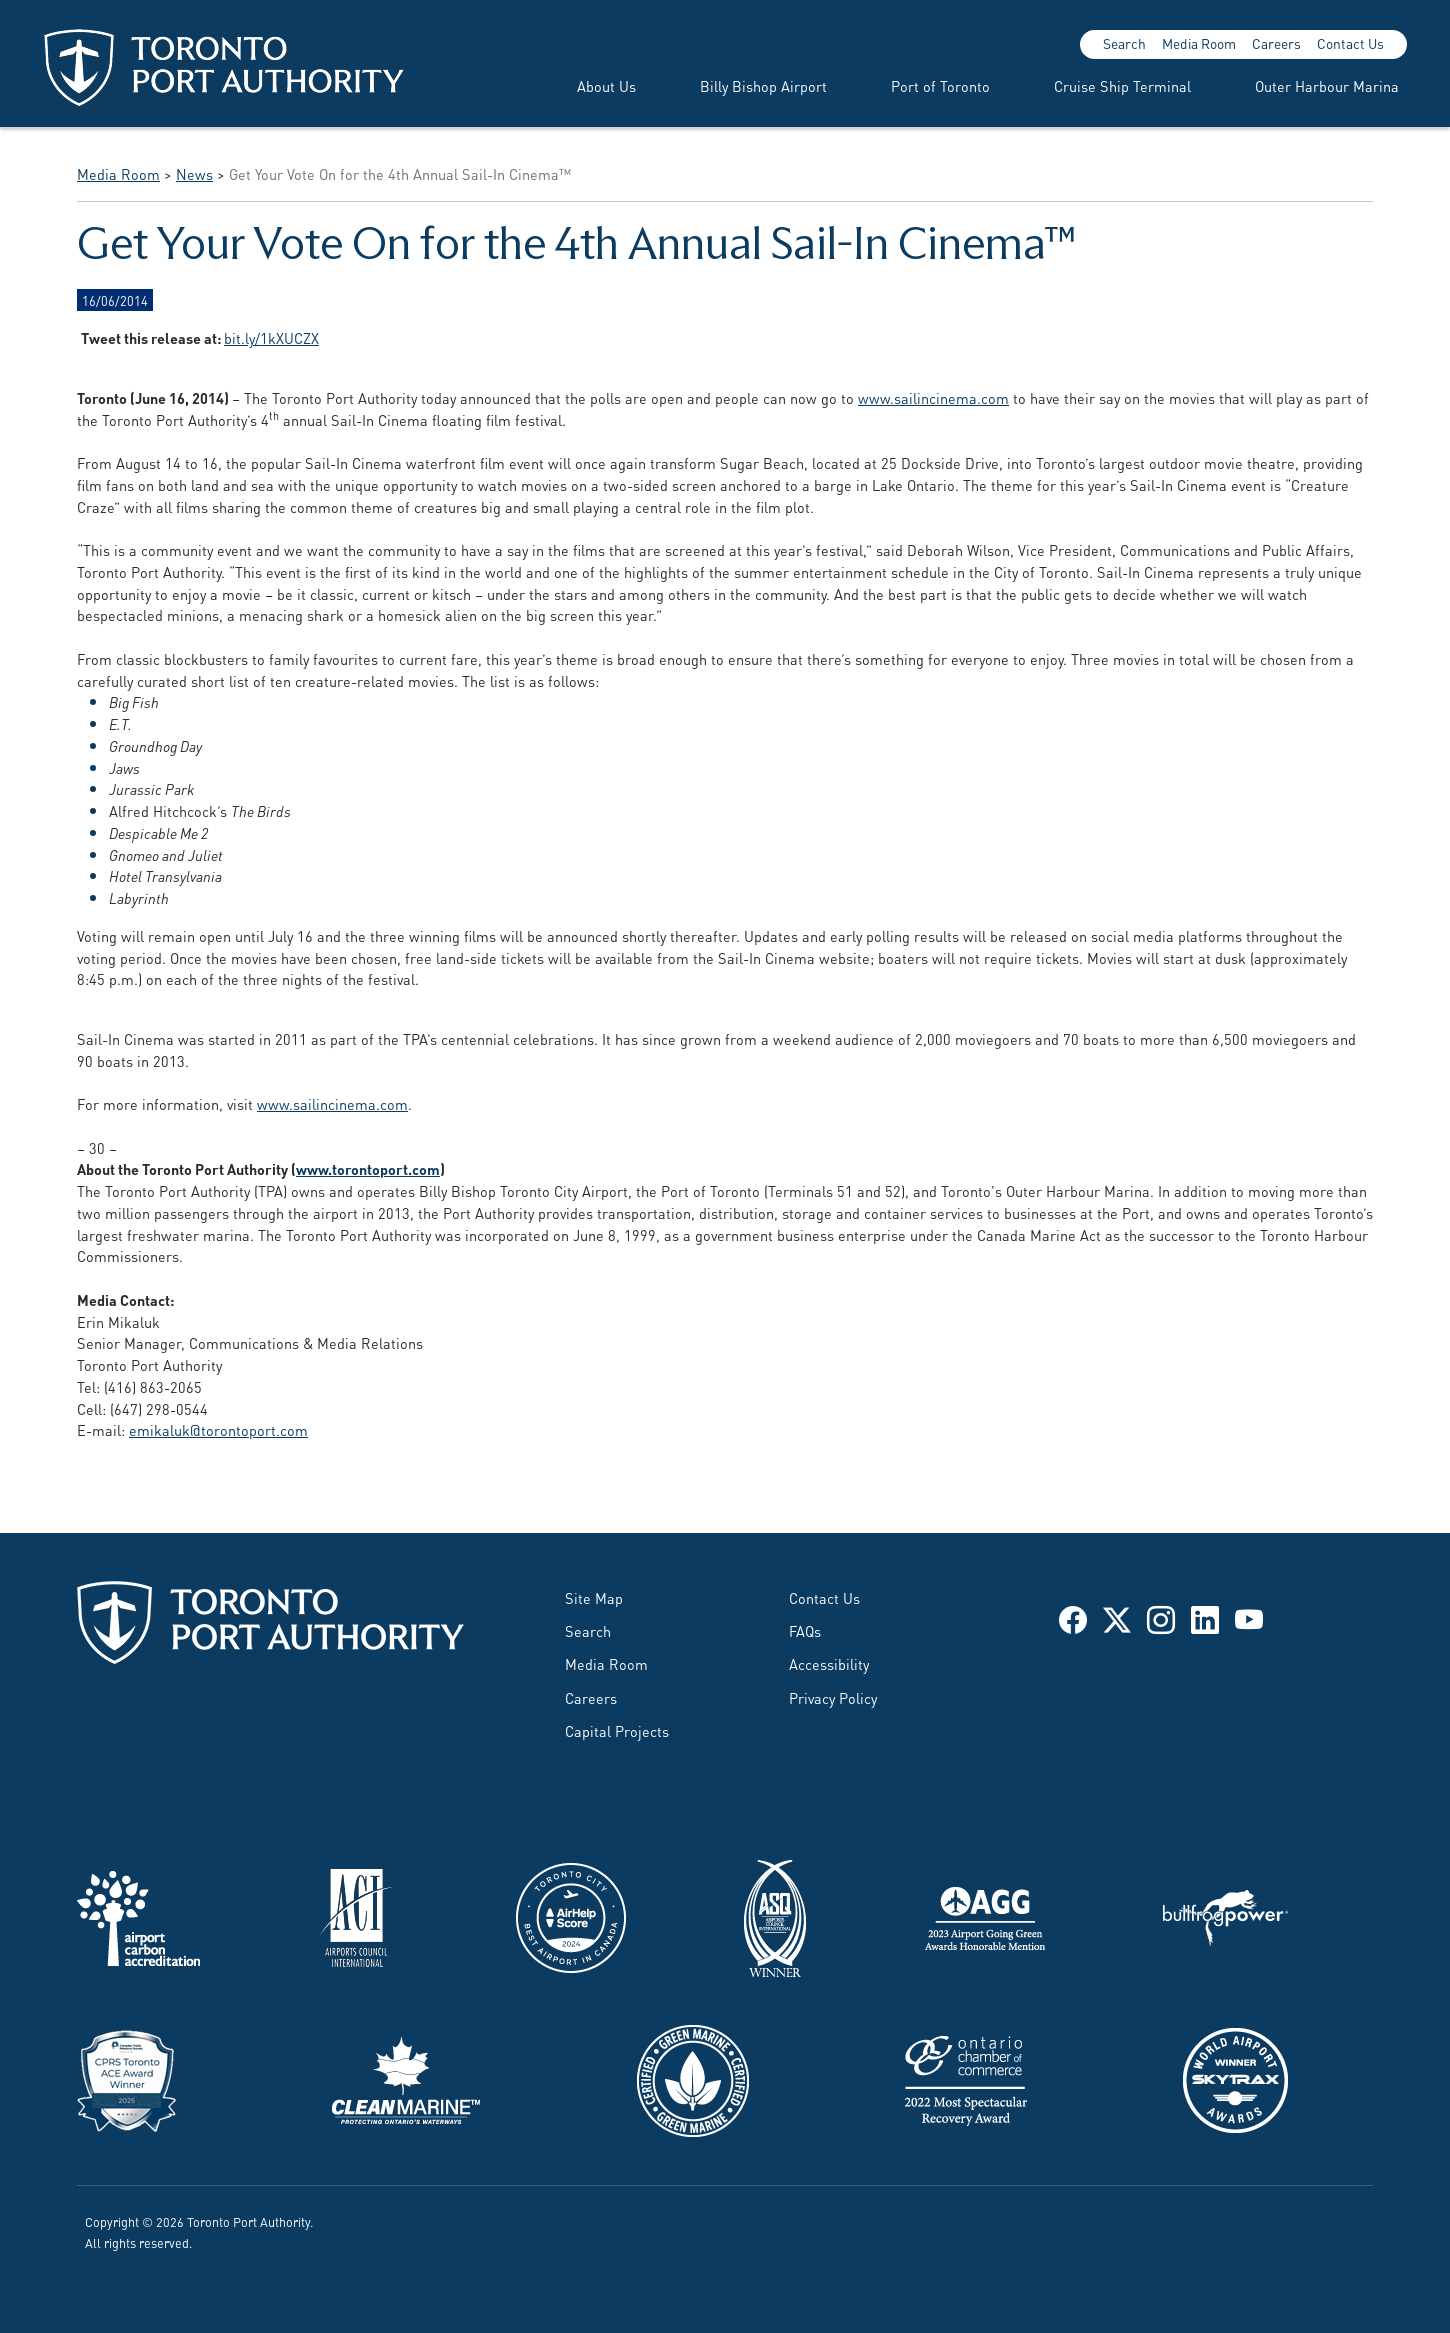  Describe the element at coordinates (940, 85) in the screenshot. I see `Port of Toronto` at that location.